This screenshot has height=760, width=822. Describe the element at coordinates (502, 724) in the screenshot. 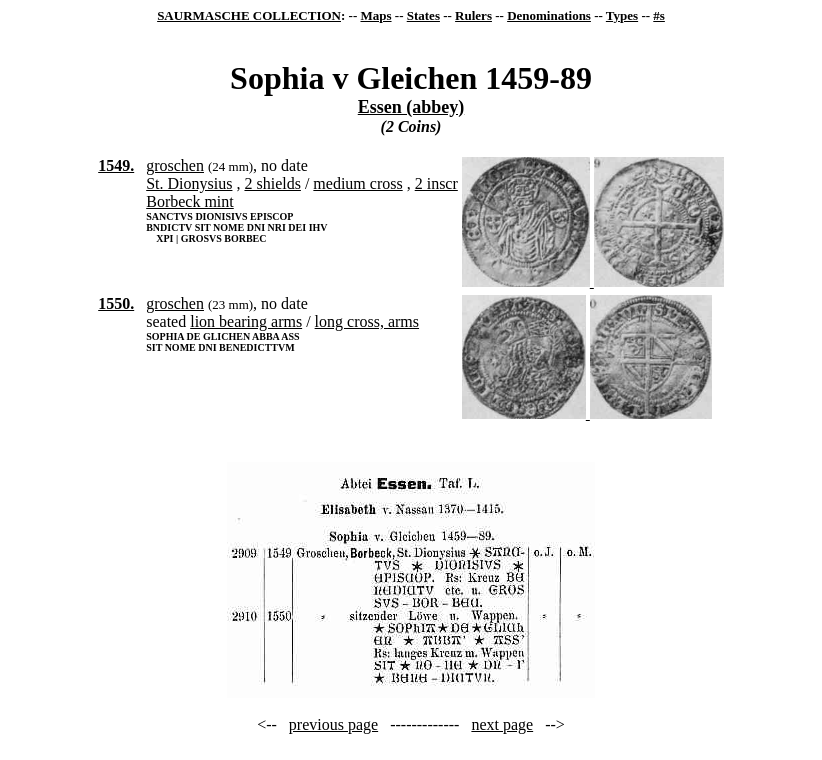

I see `next page` at that location.